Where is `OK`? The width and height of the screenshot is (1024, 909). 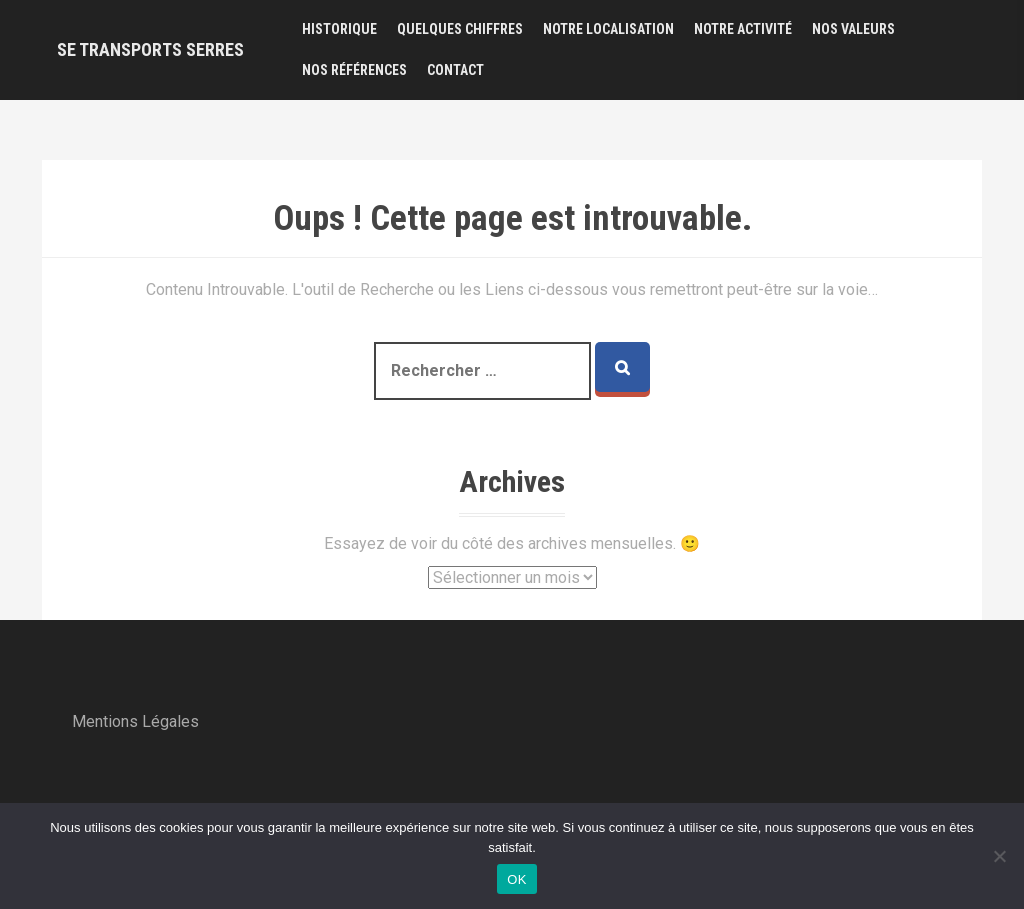
OK is located at coordinates (516, 879).